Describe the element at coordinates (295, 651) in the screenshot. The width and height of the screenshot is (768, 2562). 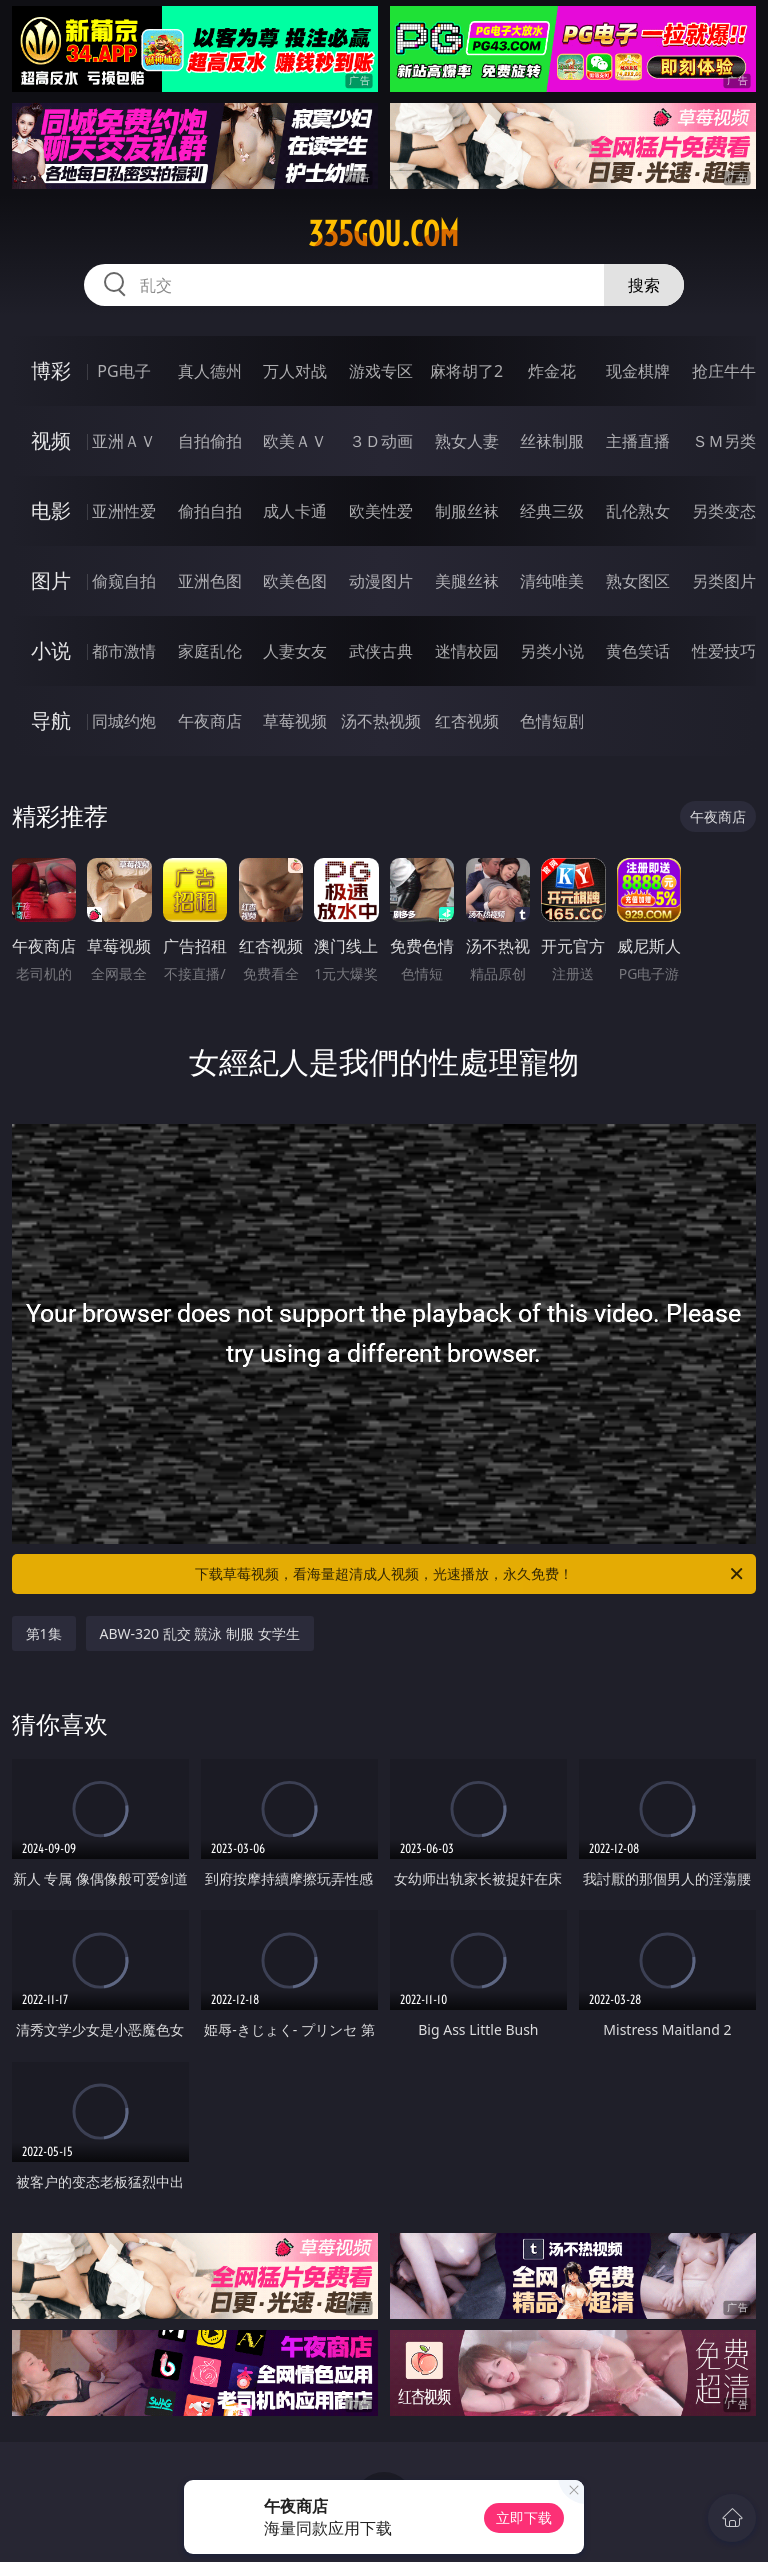
I see `人妻女友` at that location.